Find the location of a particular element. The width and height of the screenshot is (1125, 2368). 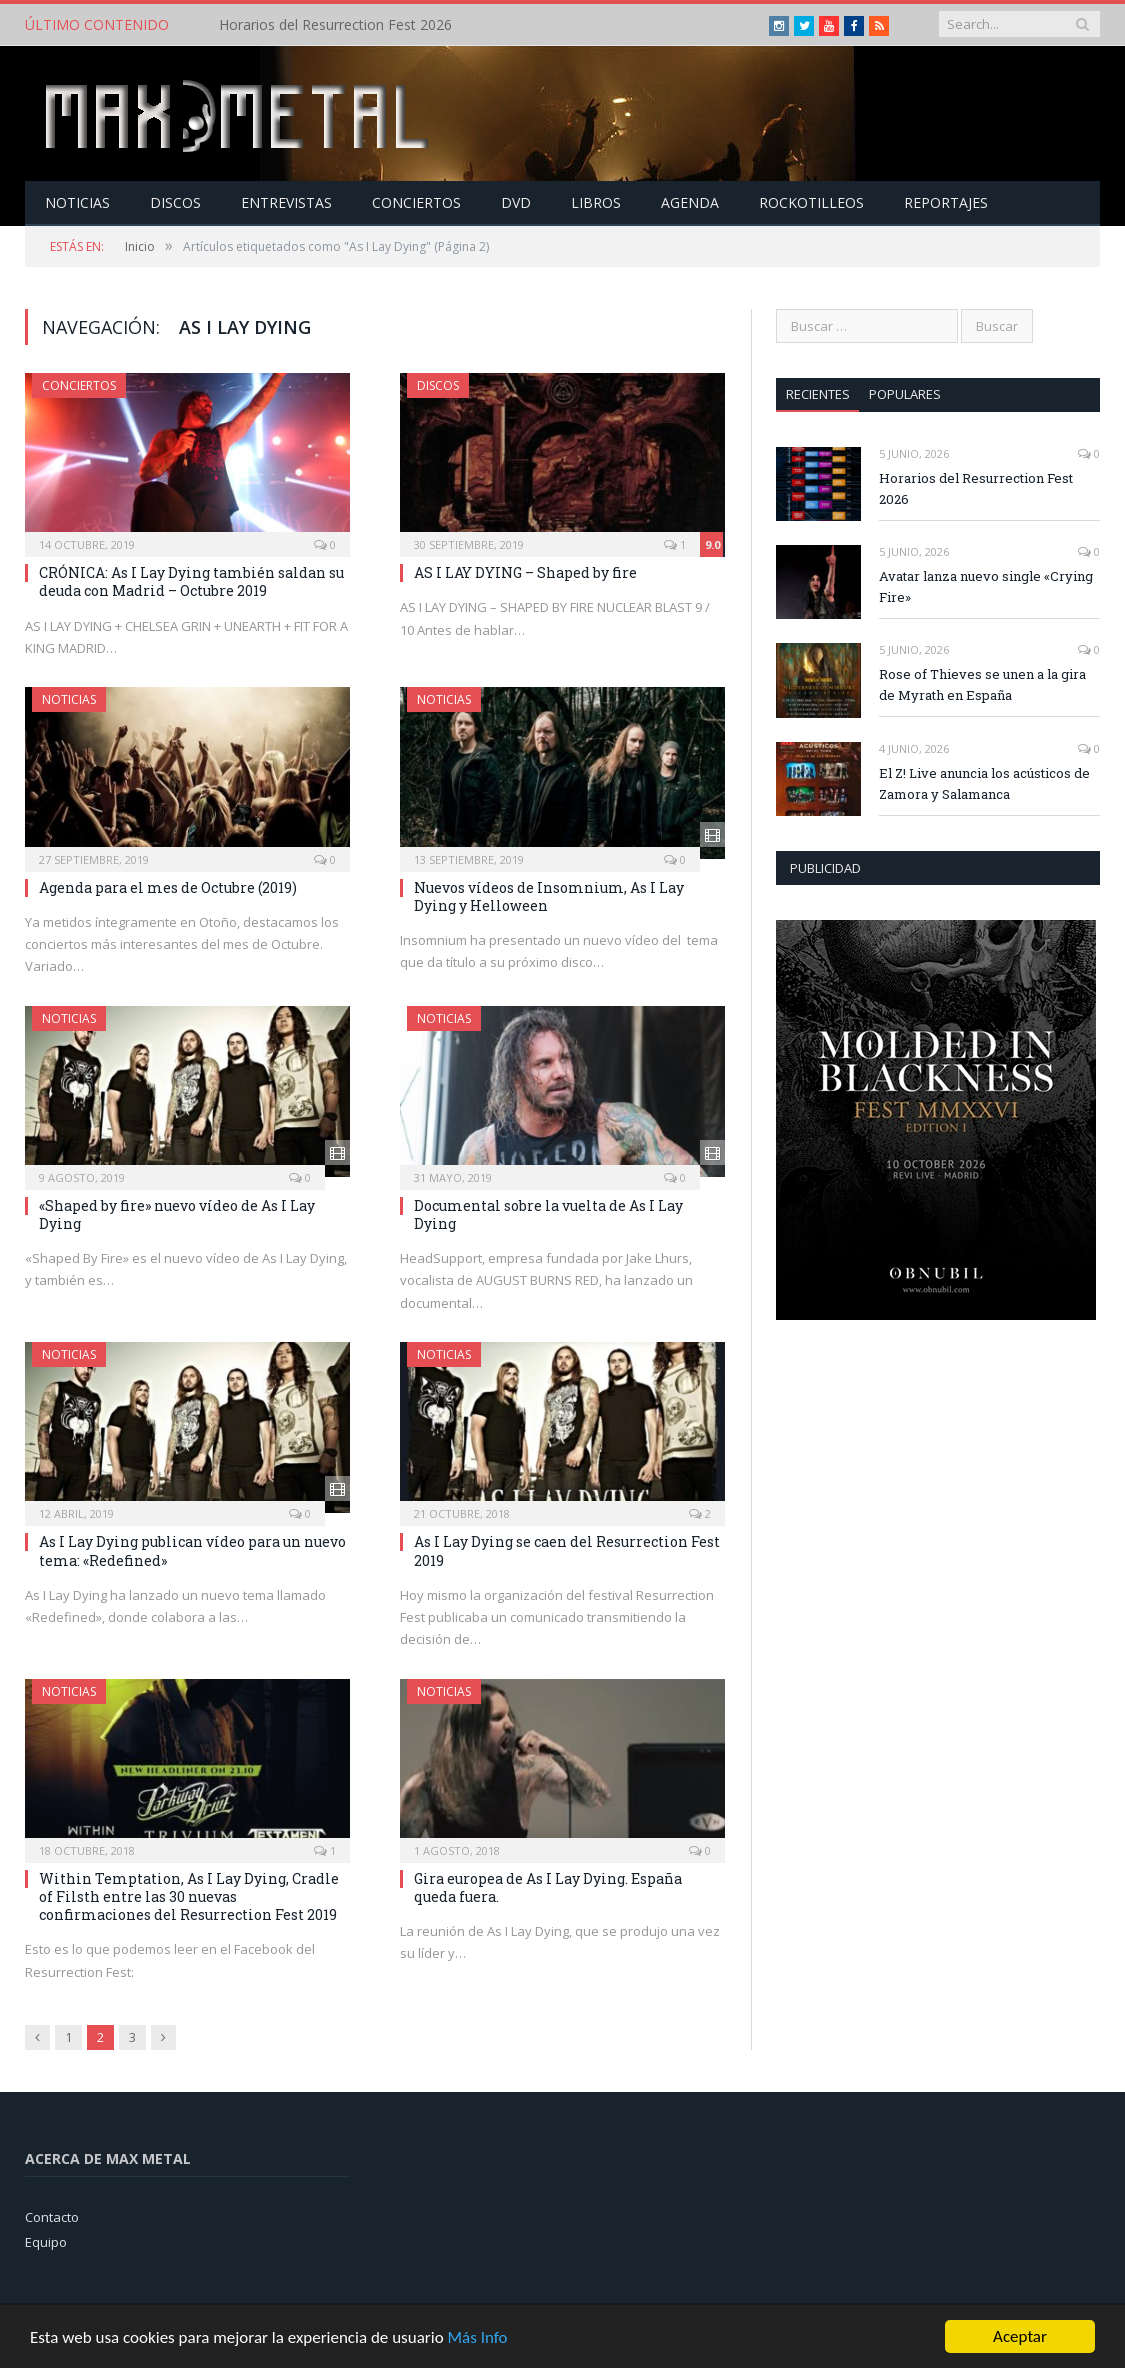

Rose of Thieves se unen a la gira de Myrath en España is located at coordinates (982, 684).